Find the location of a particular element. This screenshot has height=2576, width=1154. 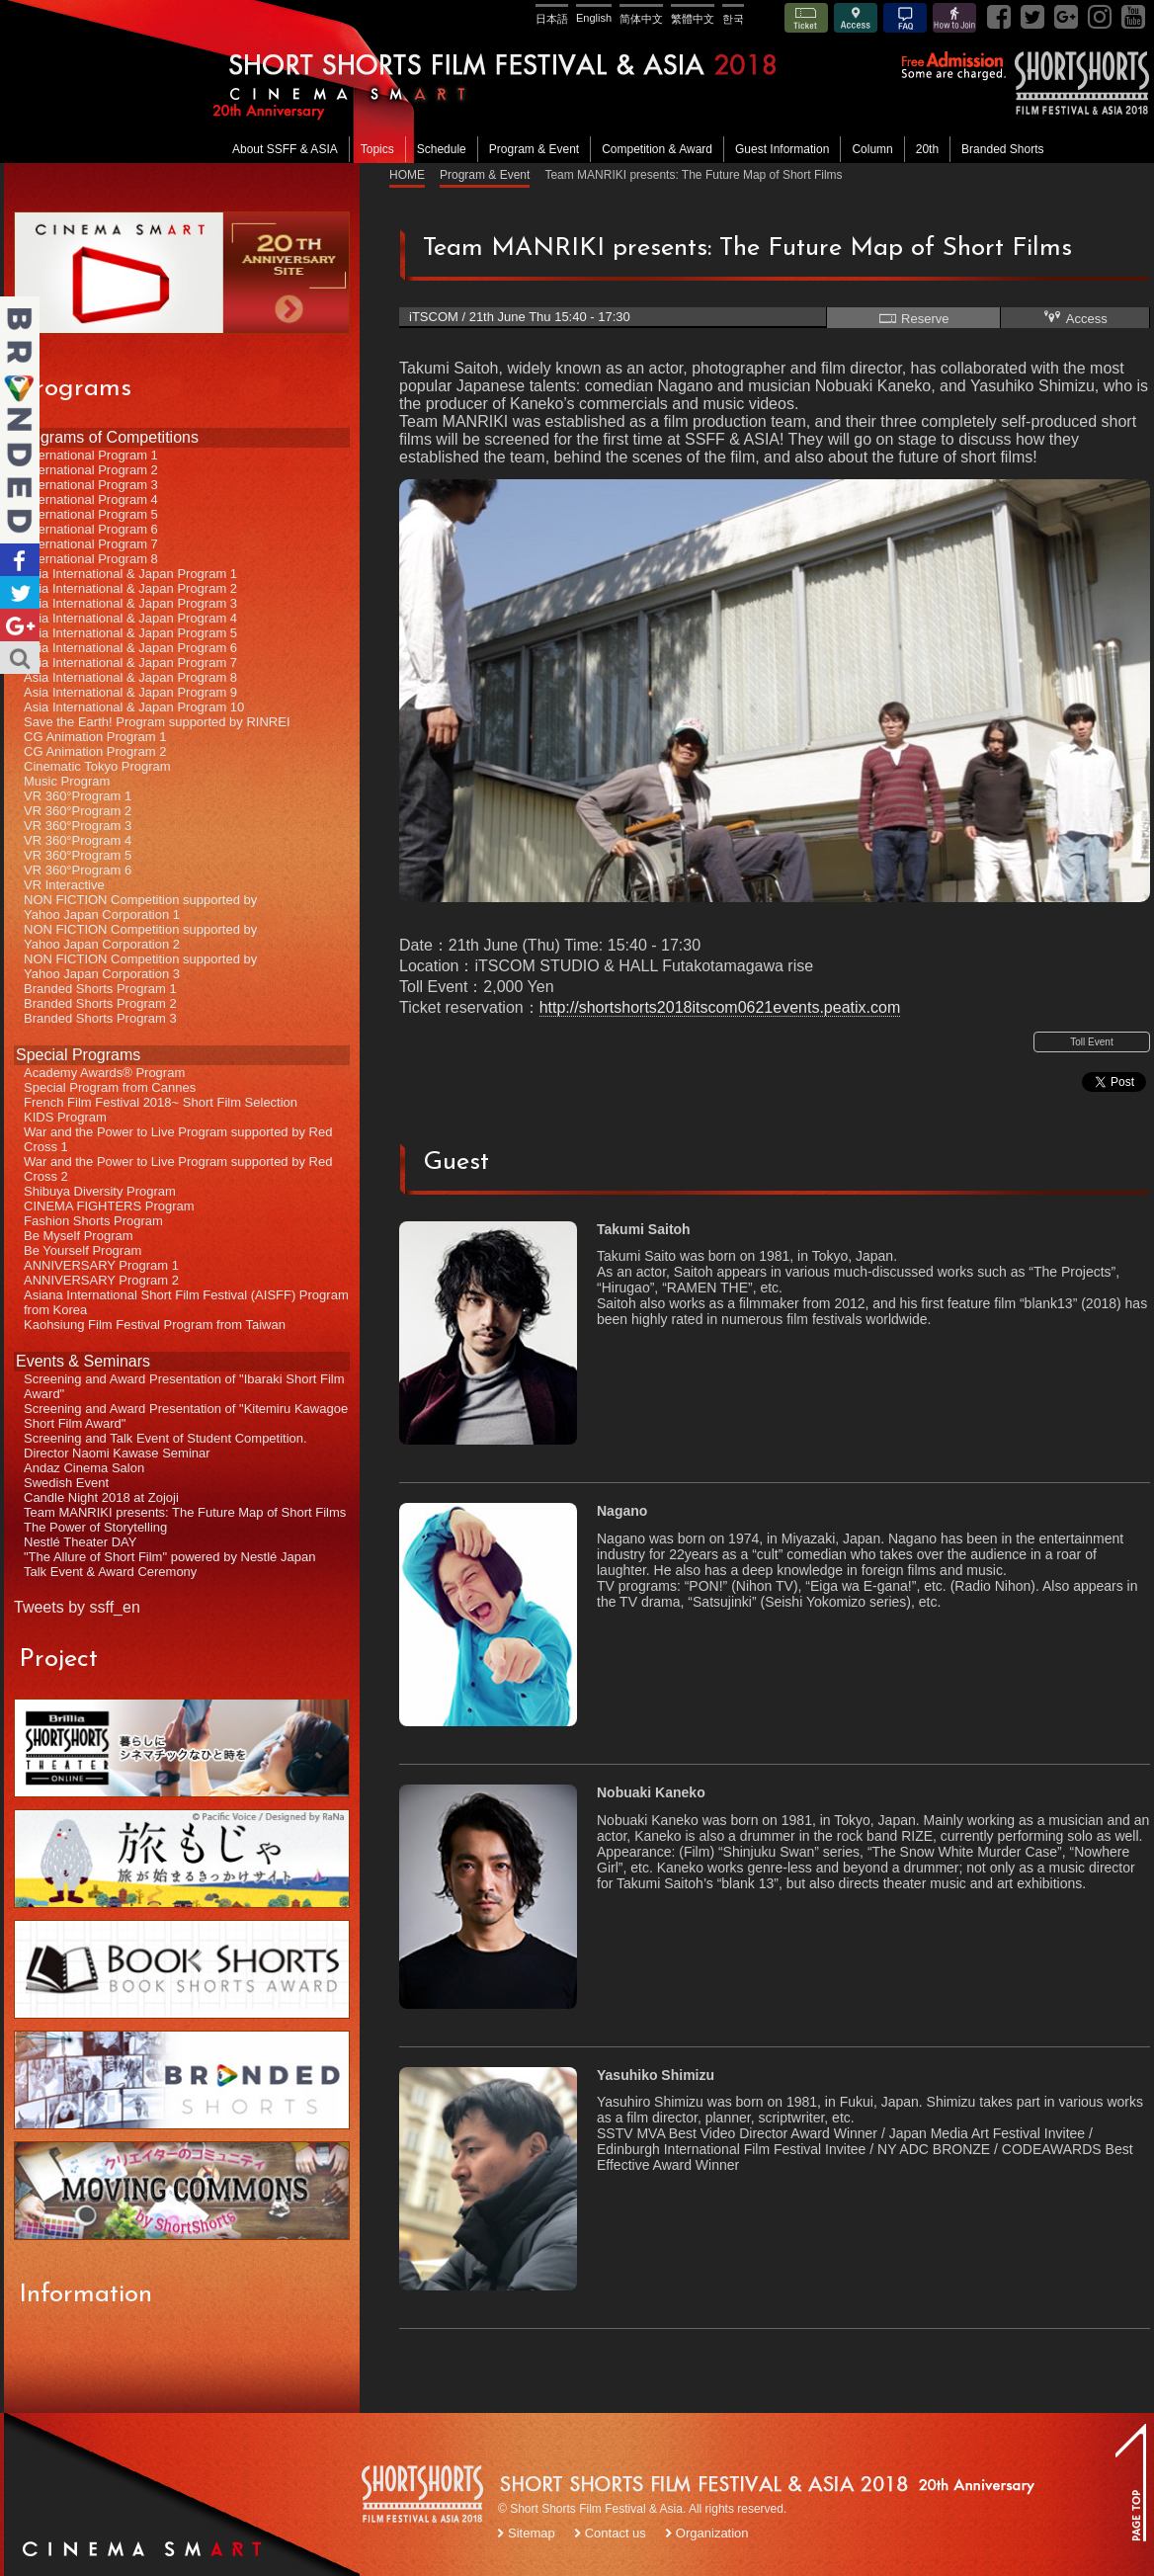

Column is located at coordinates (872, 149).